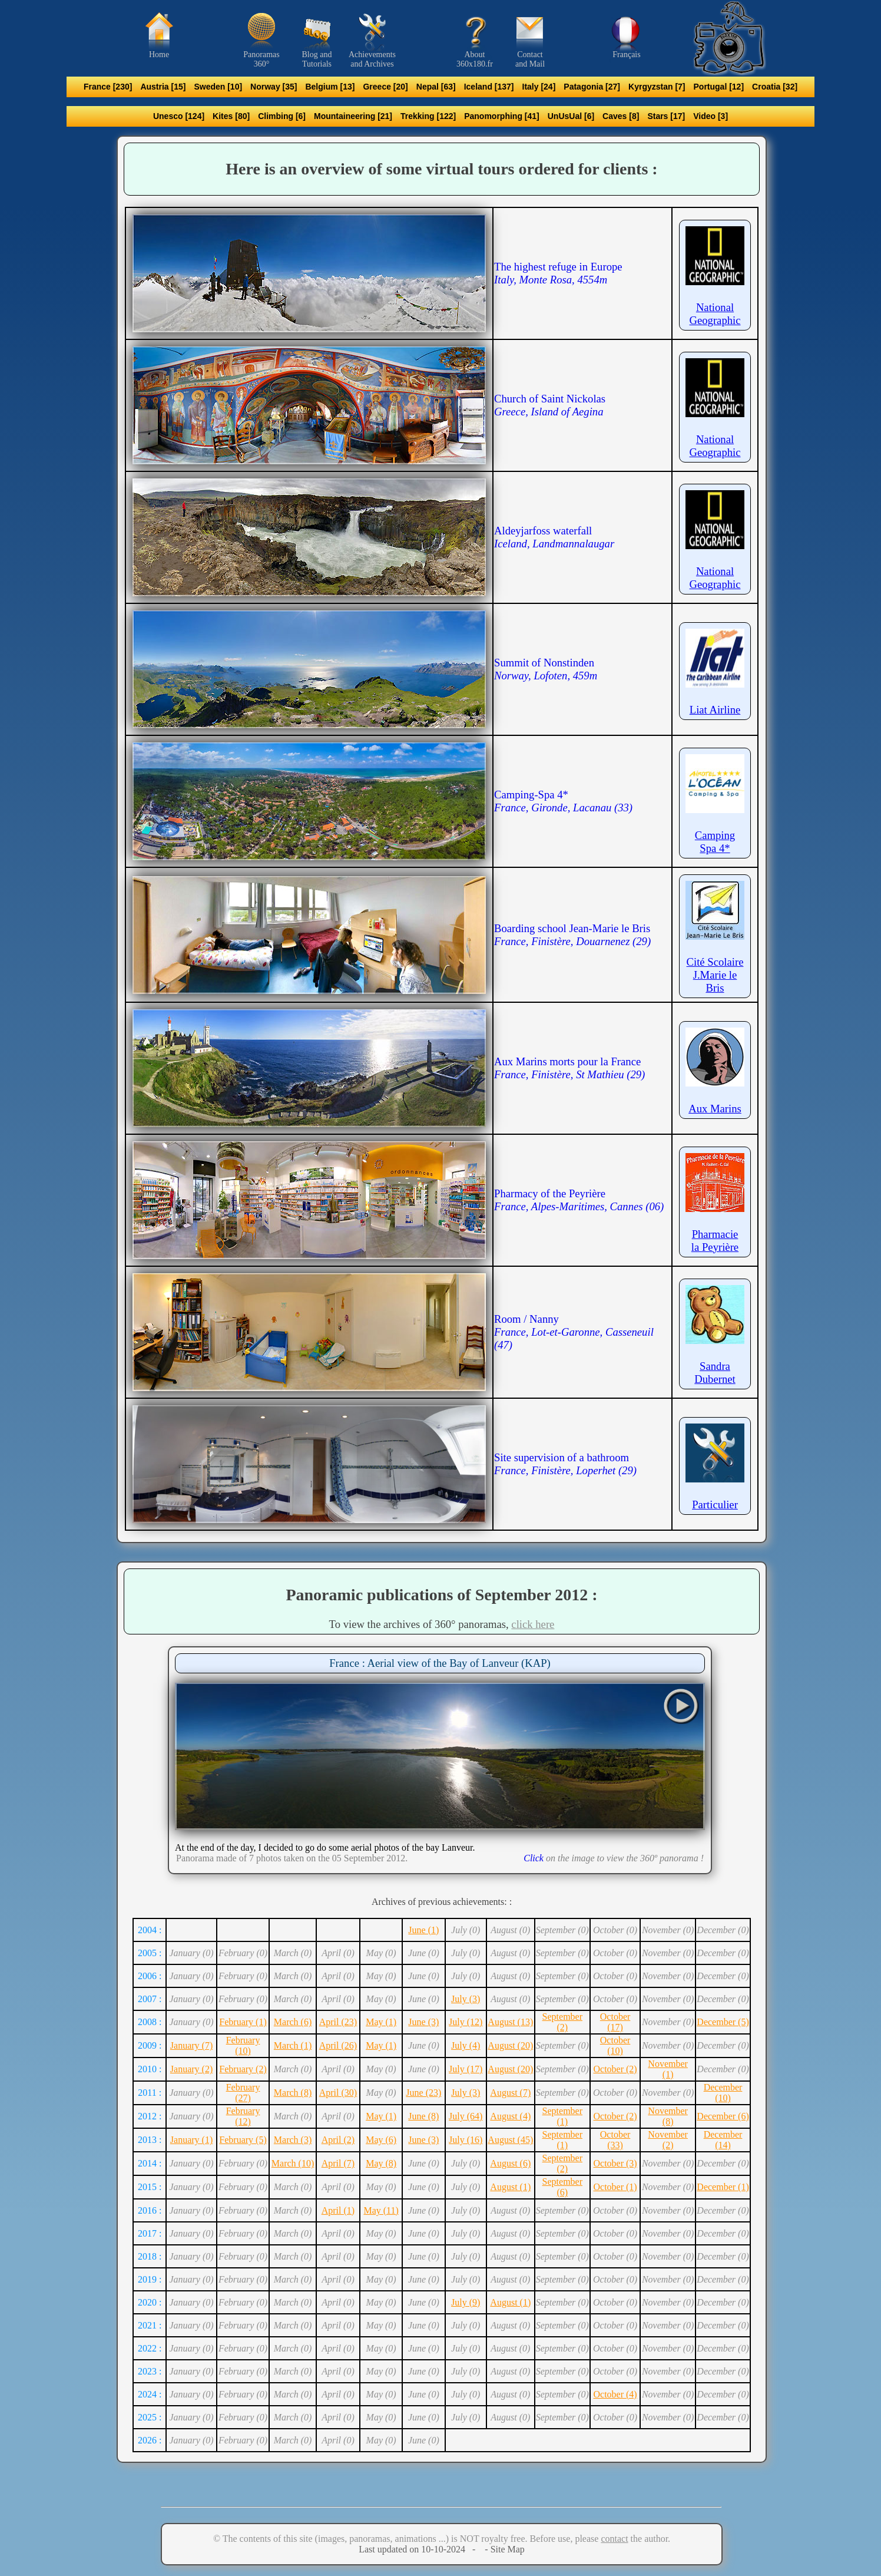  Describe the element at coordinates (563, 801) in the screenshot. I see `Camping-Spa 4*` at that location.